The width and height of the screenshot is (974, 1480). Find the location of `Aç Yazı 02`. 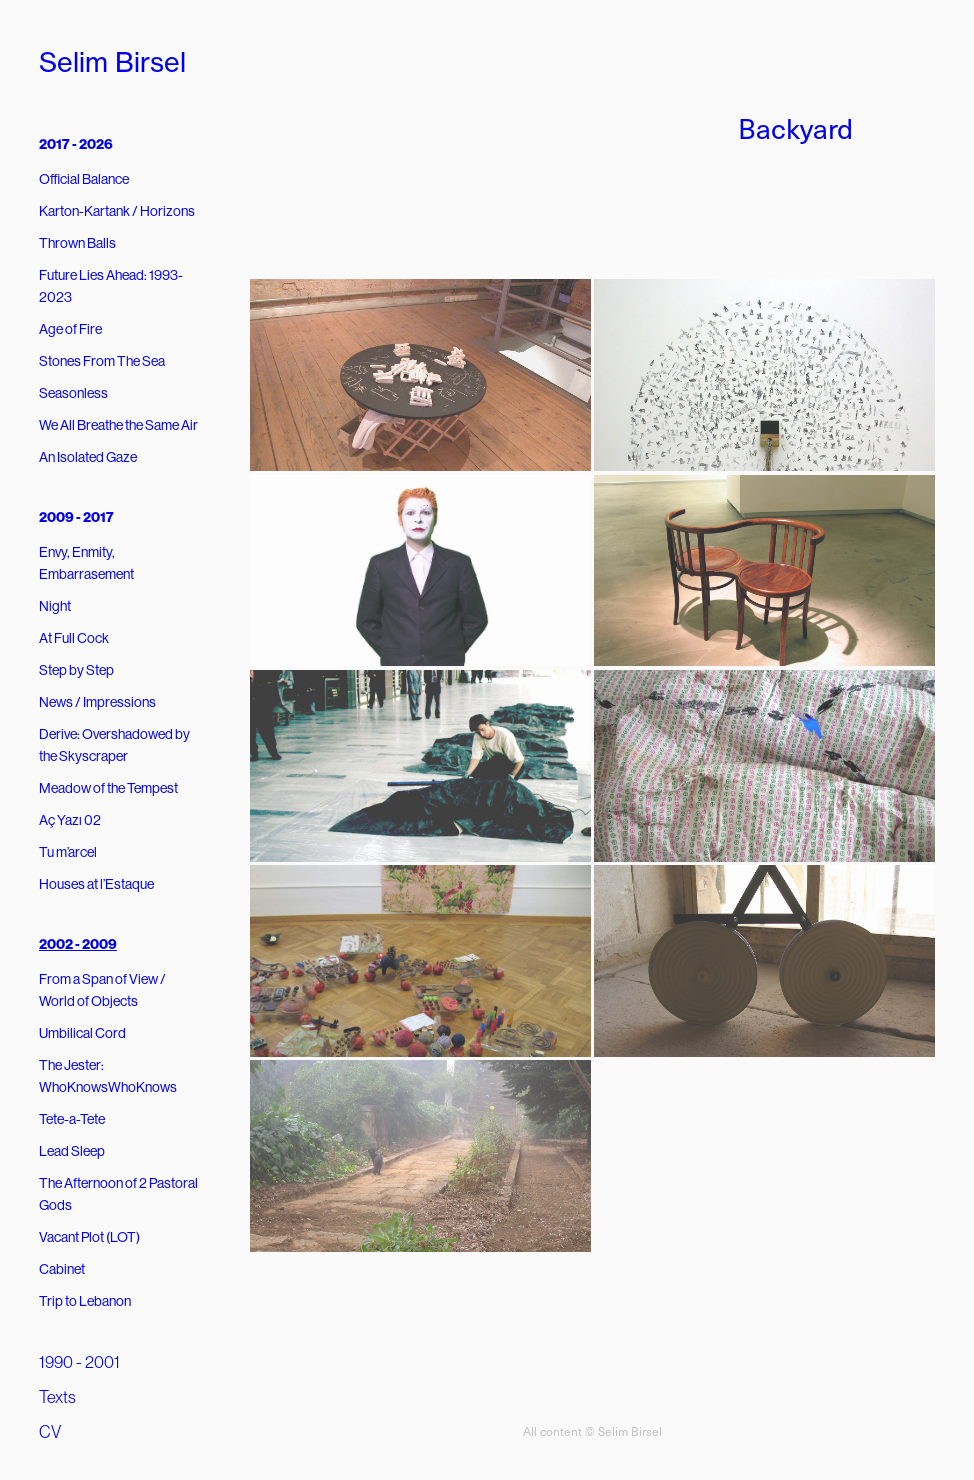

Aç Yazı 02 is located at coordinates (70, 820).